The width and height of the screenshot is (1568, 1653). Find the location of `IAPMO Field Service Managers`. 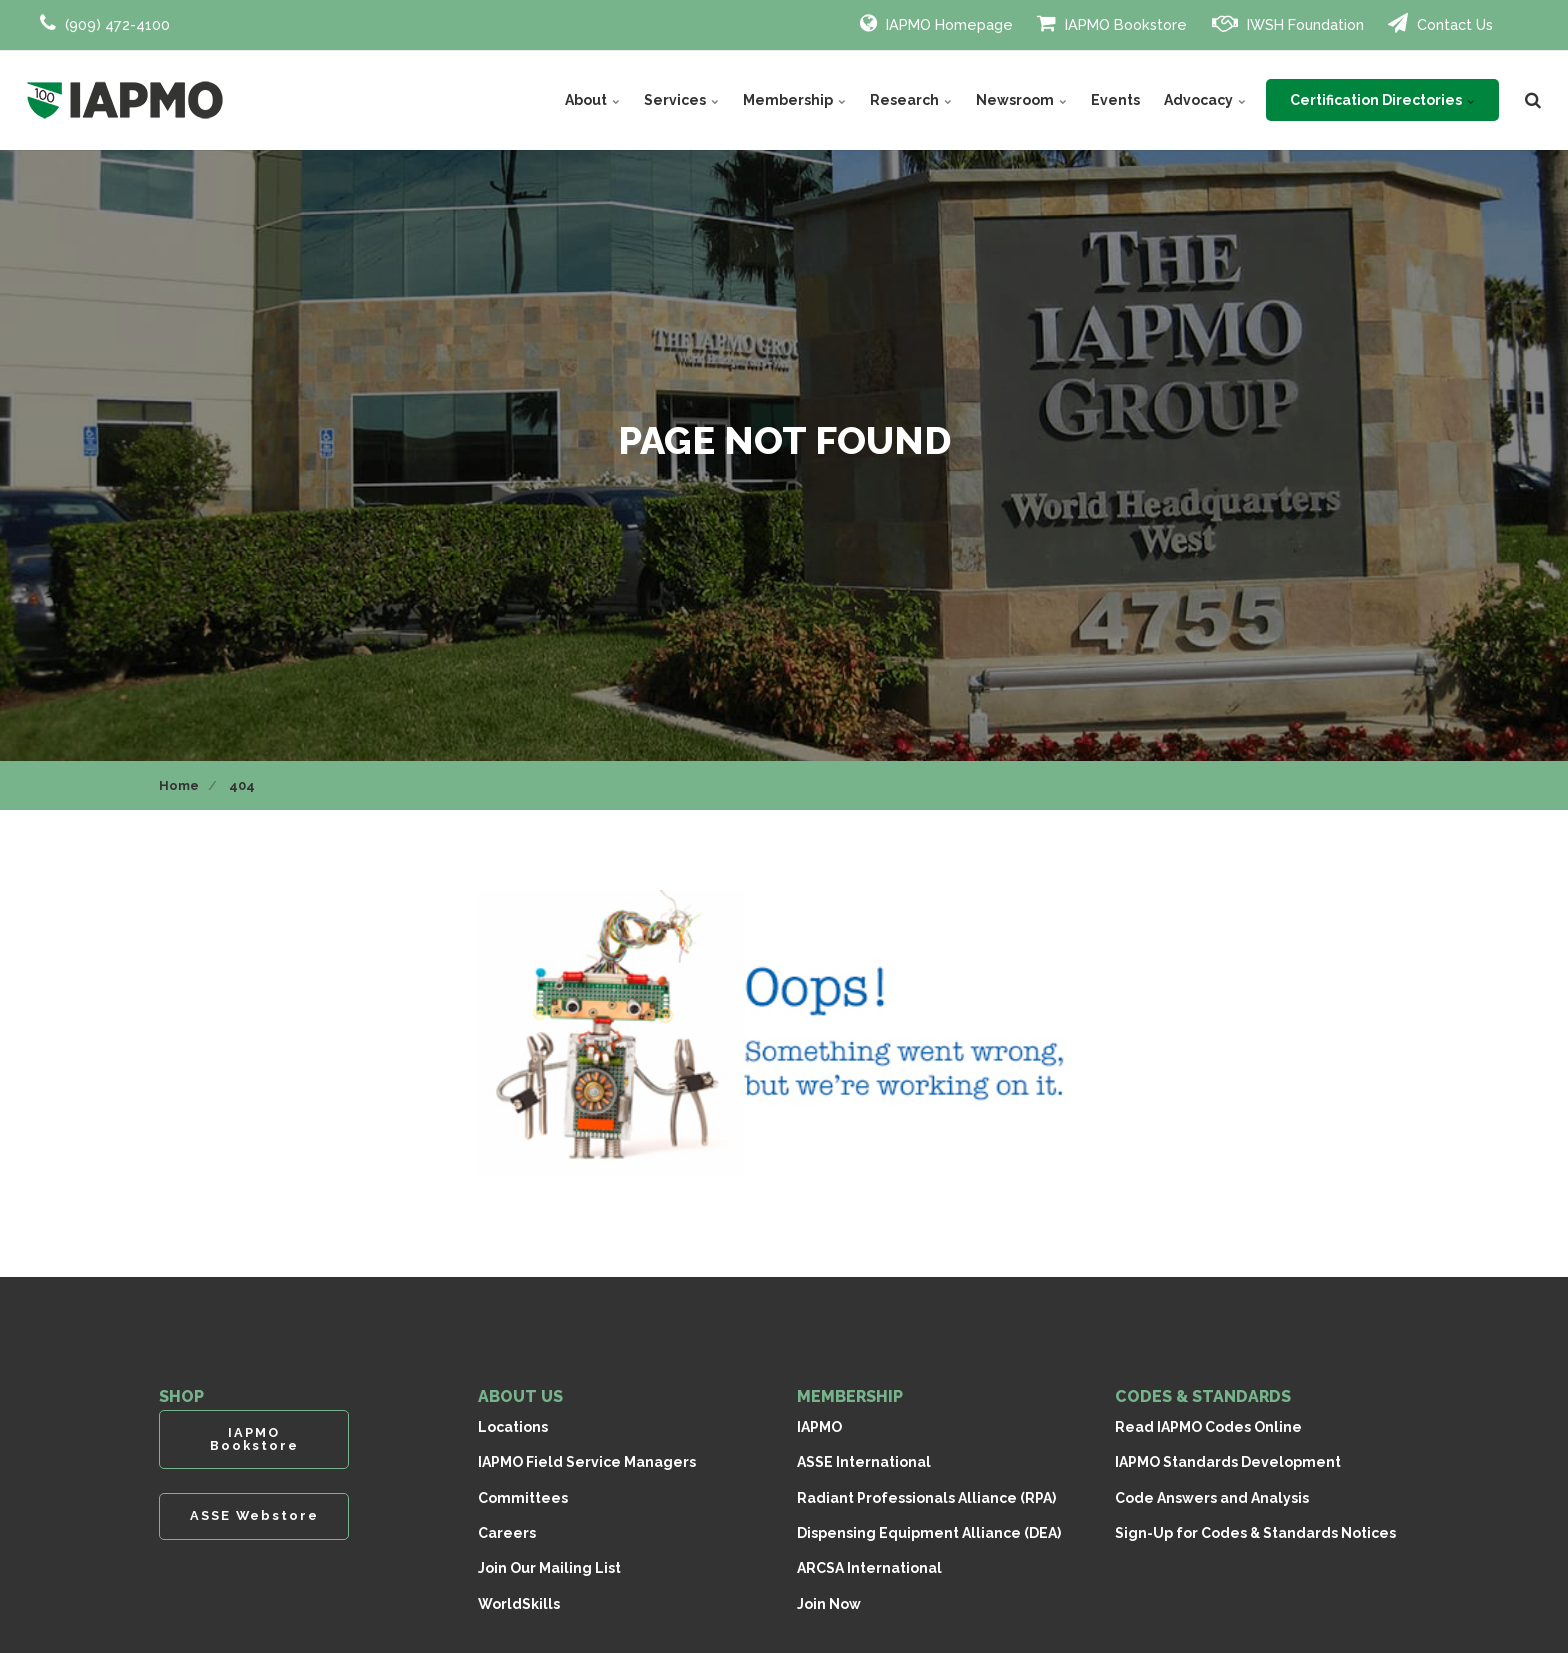

IAPMO Field Service Managers is located at coordinates (587, 1462).